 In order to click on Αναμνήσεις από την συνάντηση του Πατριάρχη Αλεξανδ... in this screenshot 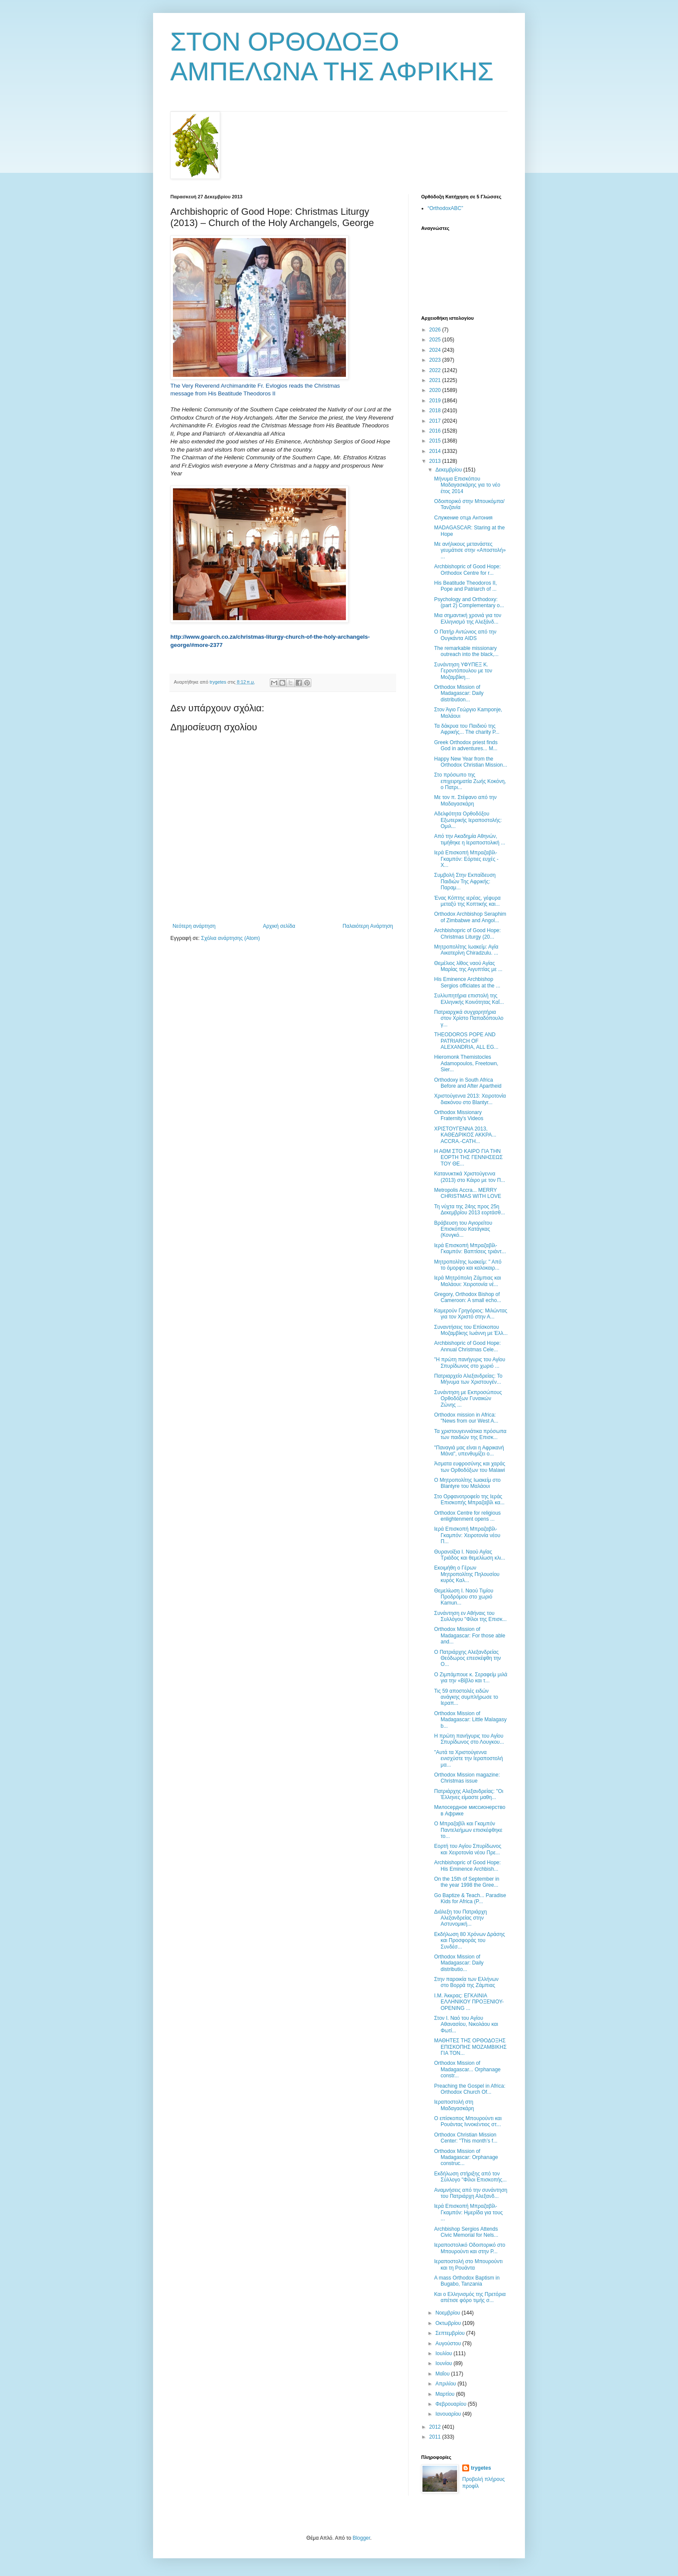, I will do `click(470, 2193)`.